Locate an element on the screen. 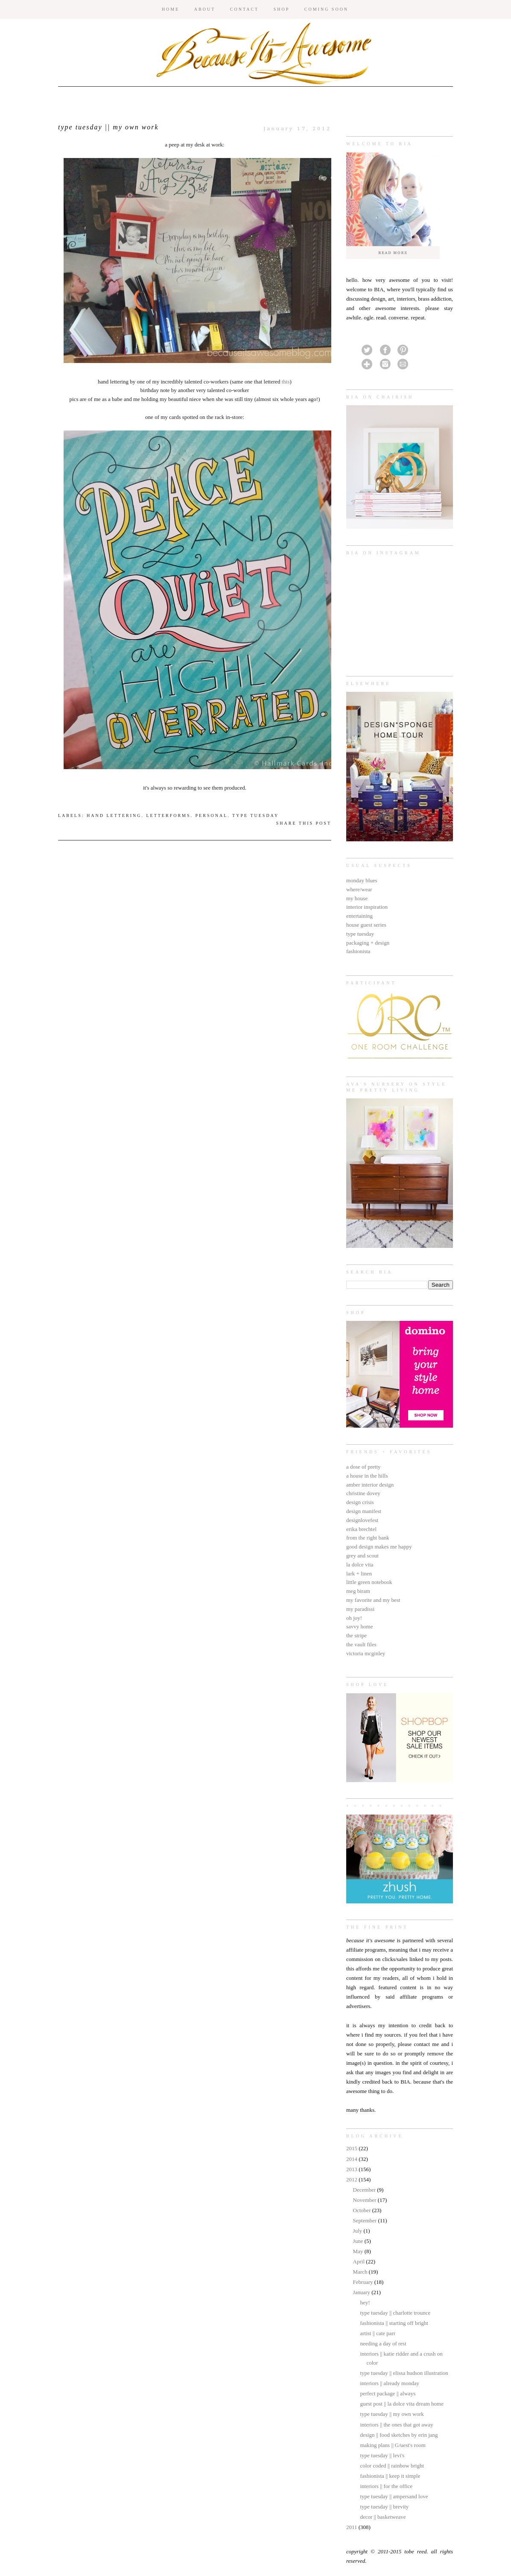 The width and height of the screenshot is (511, 2576). fashionista || keep it simple is located at coordinates (390, 2476).